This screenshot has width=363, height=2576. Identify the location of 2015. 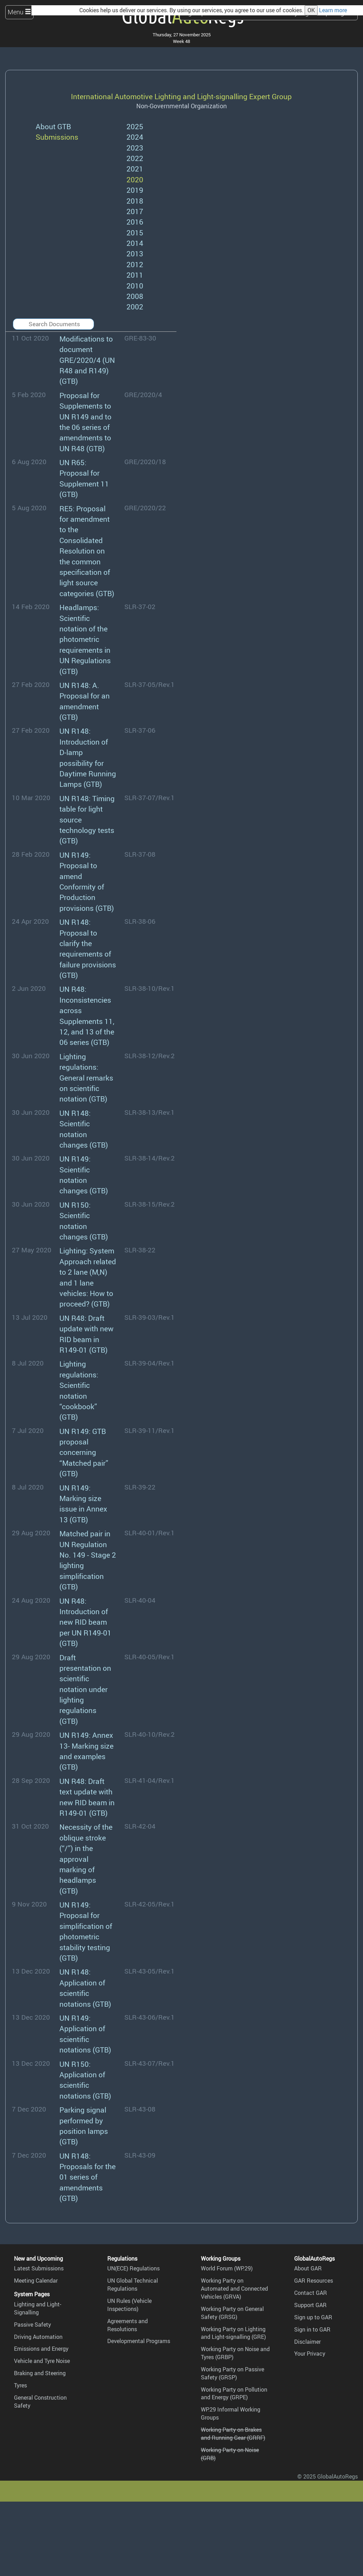
(134, 232).